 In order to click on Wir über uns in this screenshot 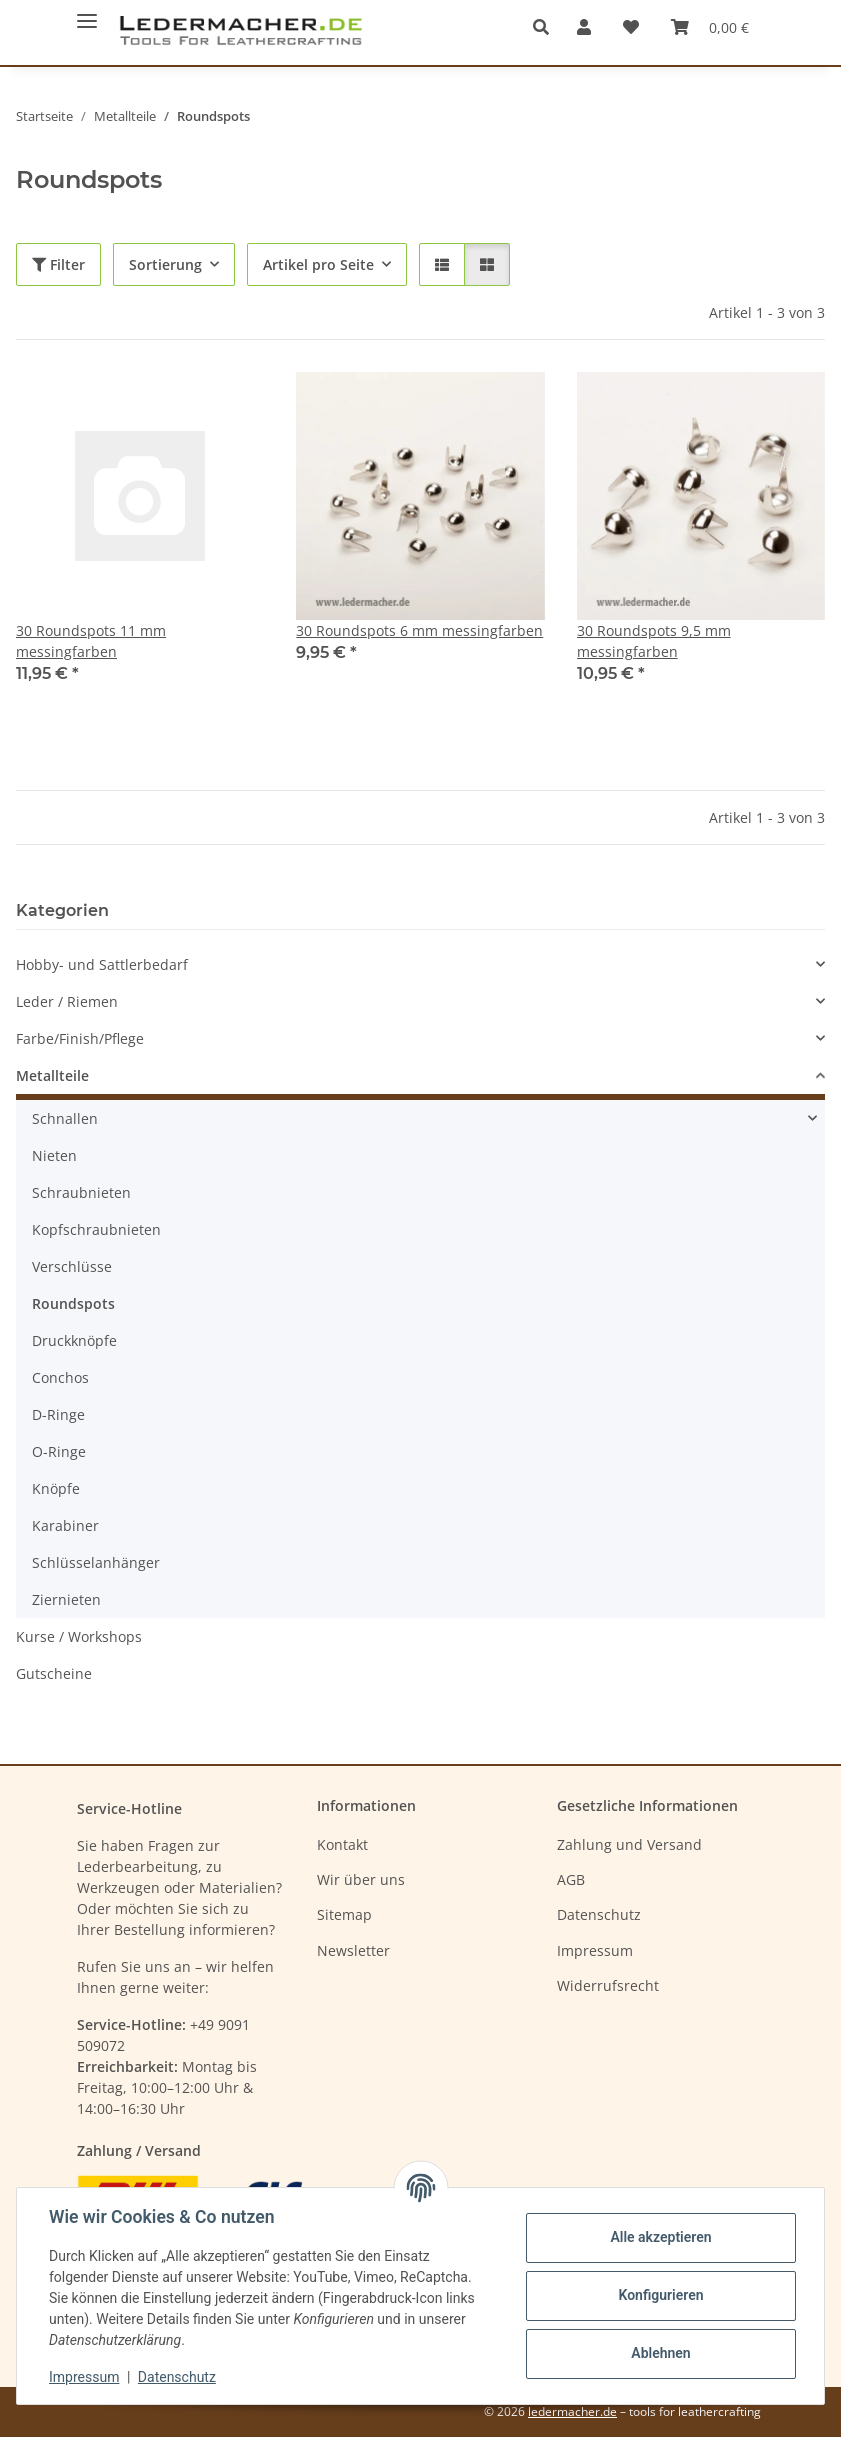, I will do `click(361, 1879)`.